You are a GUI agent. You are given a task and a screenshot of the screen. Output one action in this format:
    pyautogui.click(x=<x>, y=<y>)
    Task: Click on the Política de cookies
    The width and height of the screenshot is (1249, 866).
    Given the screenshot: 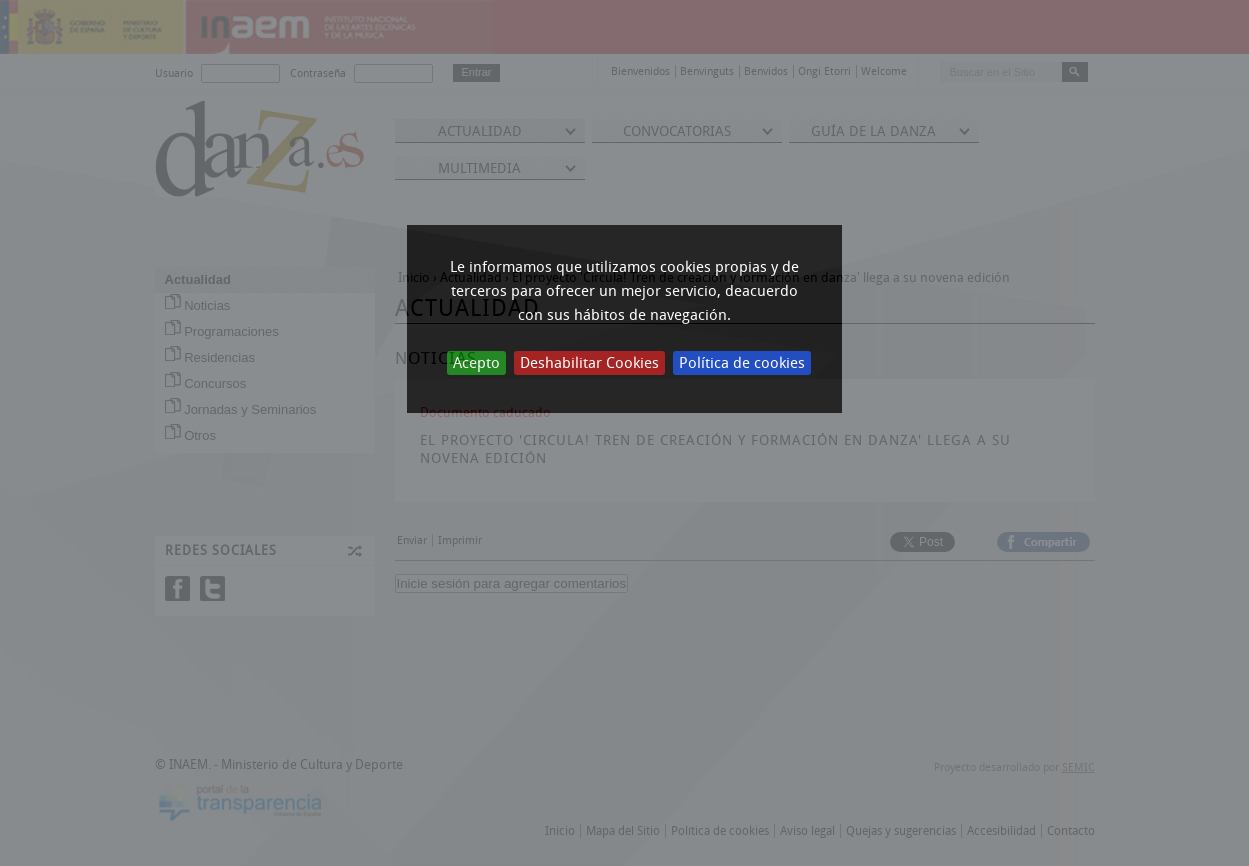 What is the action you would take?
    pyautogui.click(x=742, y=363)
    